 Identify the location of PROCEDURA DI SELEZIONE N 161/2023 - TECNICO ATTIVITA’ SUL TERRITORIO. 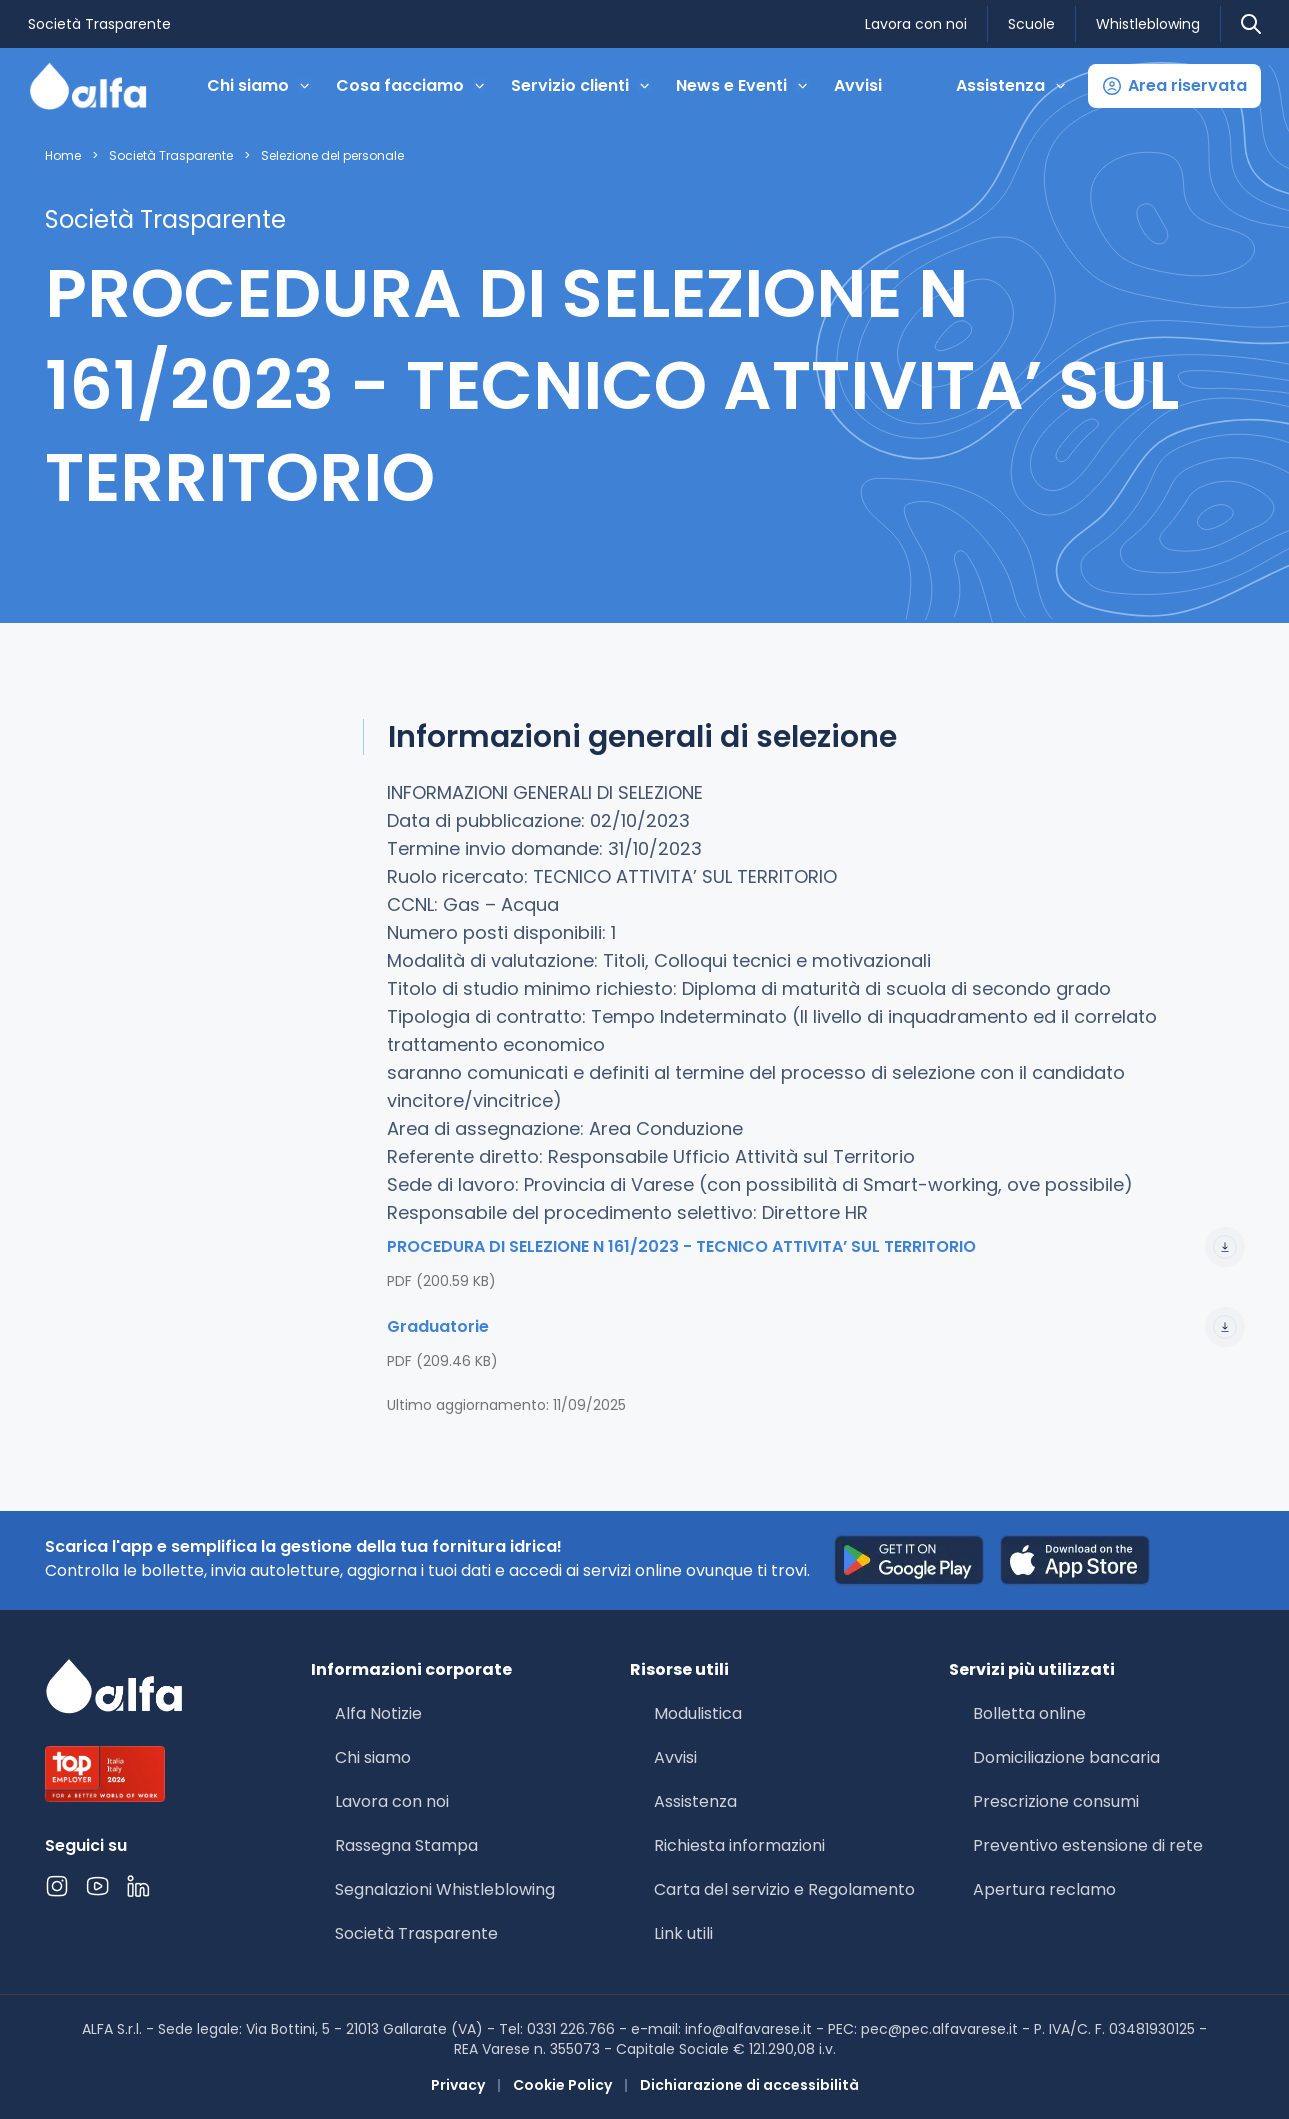
(816, 1247).